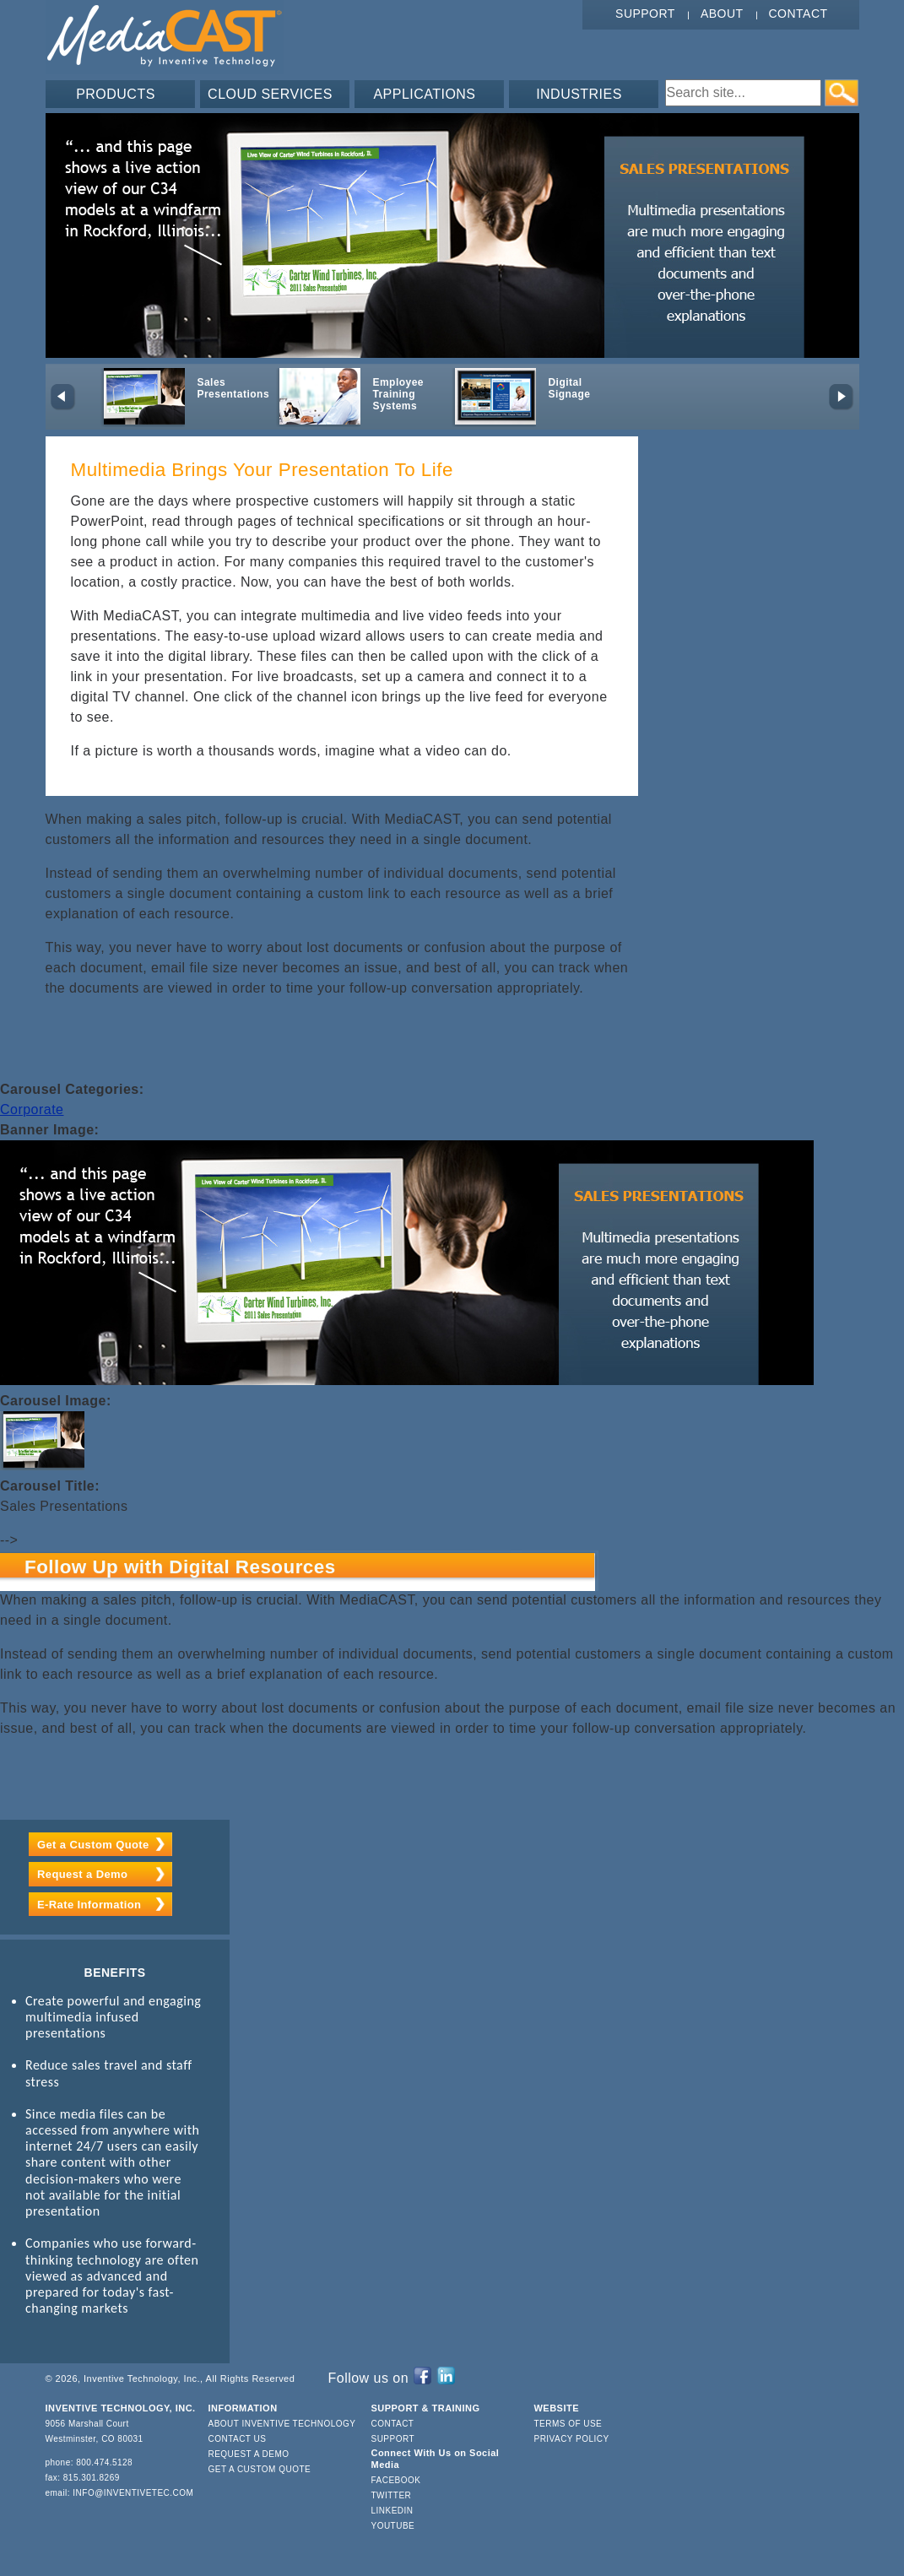 The height and width of the screenshot is (2576, 904). I want to click on Privacy Policy, so click(571, 2438).